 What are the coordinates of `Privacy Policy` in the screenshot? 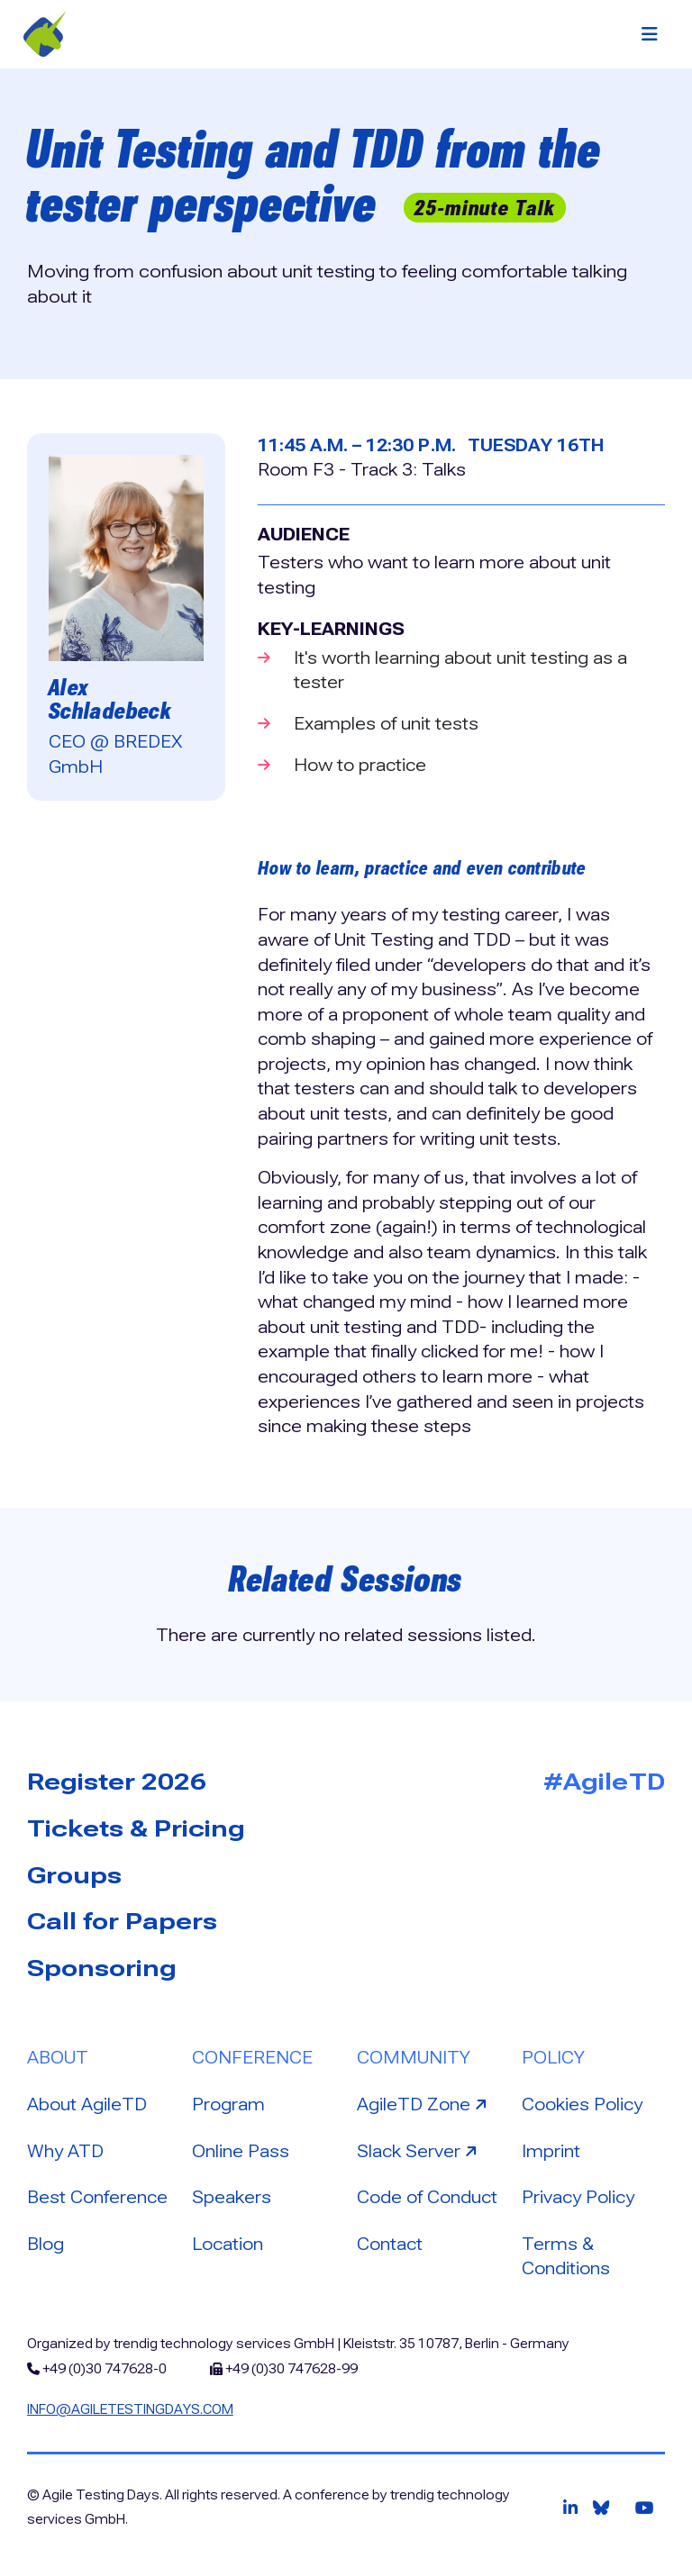 It's located at (578, 2197).